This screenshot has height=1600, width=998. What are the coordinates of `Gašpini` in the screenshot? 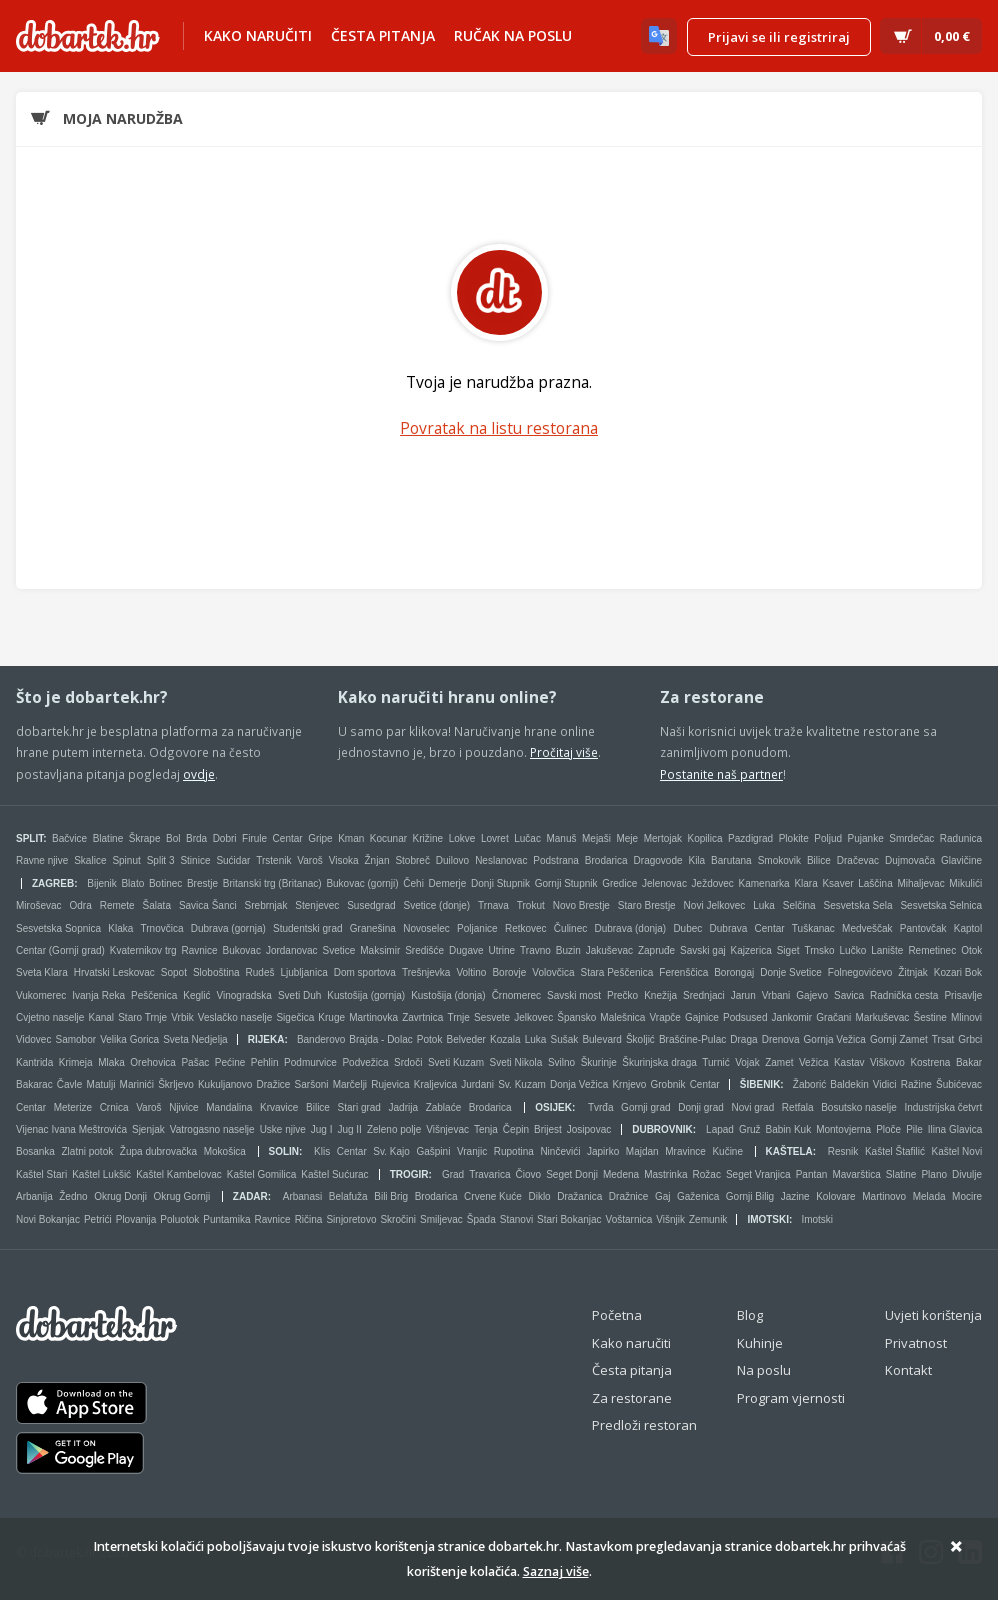 It's located at (433, 1151).